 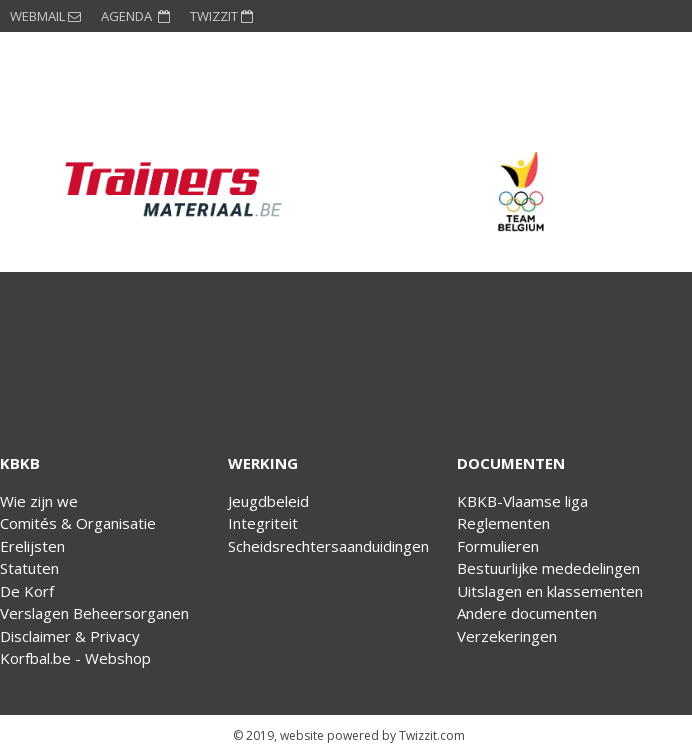 What do you see at coordinates (70, 636) in the screenshot?
I see `Disclaimer & Privacy` at bounding box center [70, 636].